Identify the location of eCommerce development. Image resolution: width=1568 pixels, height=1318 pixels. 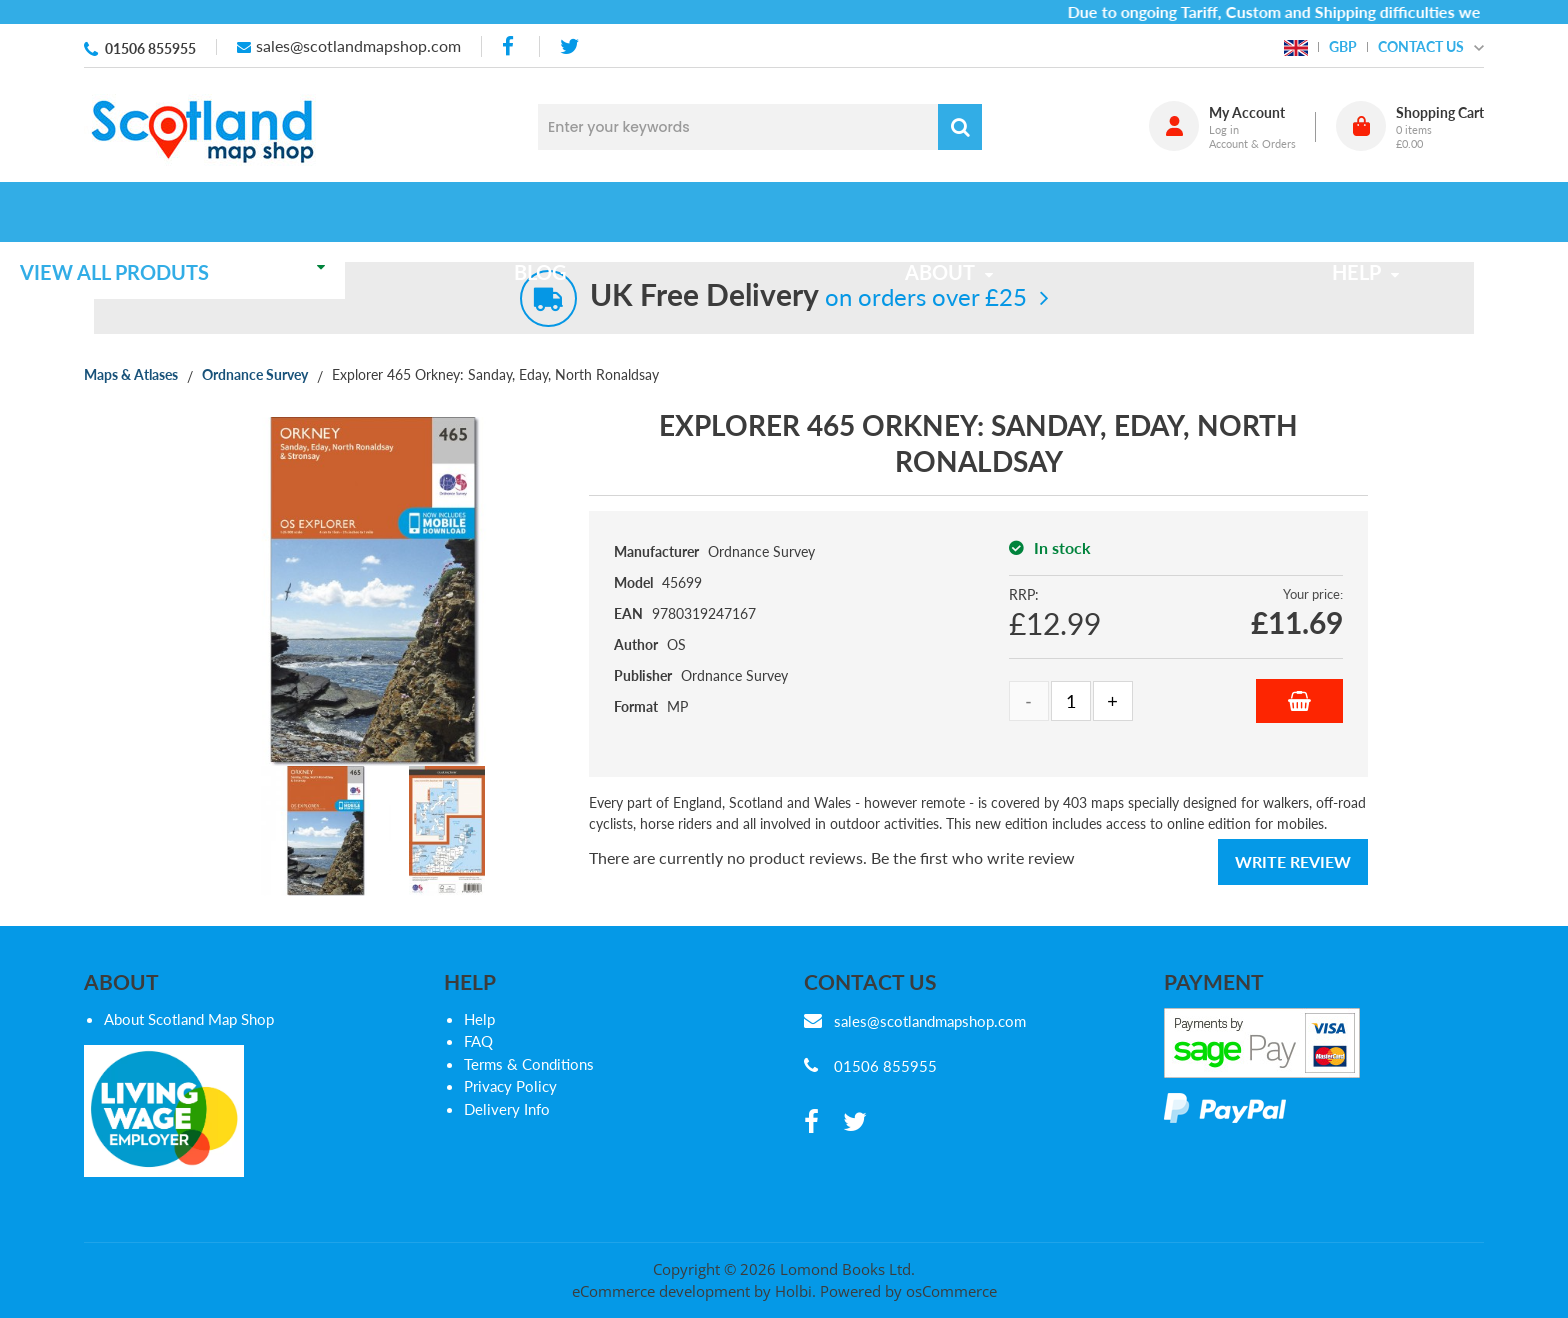
(661, 1291).